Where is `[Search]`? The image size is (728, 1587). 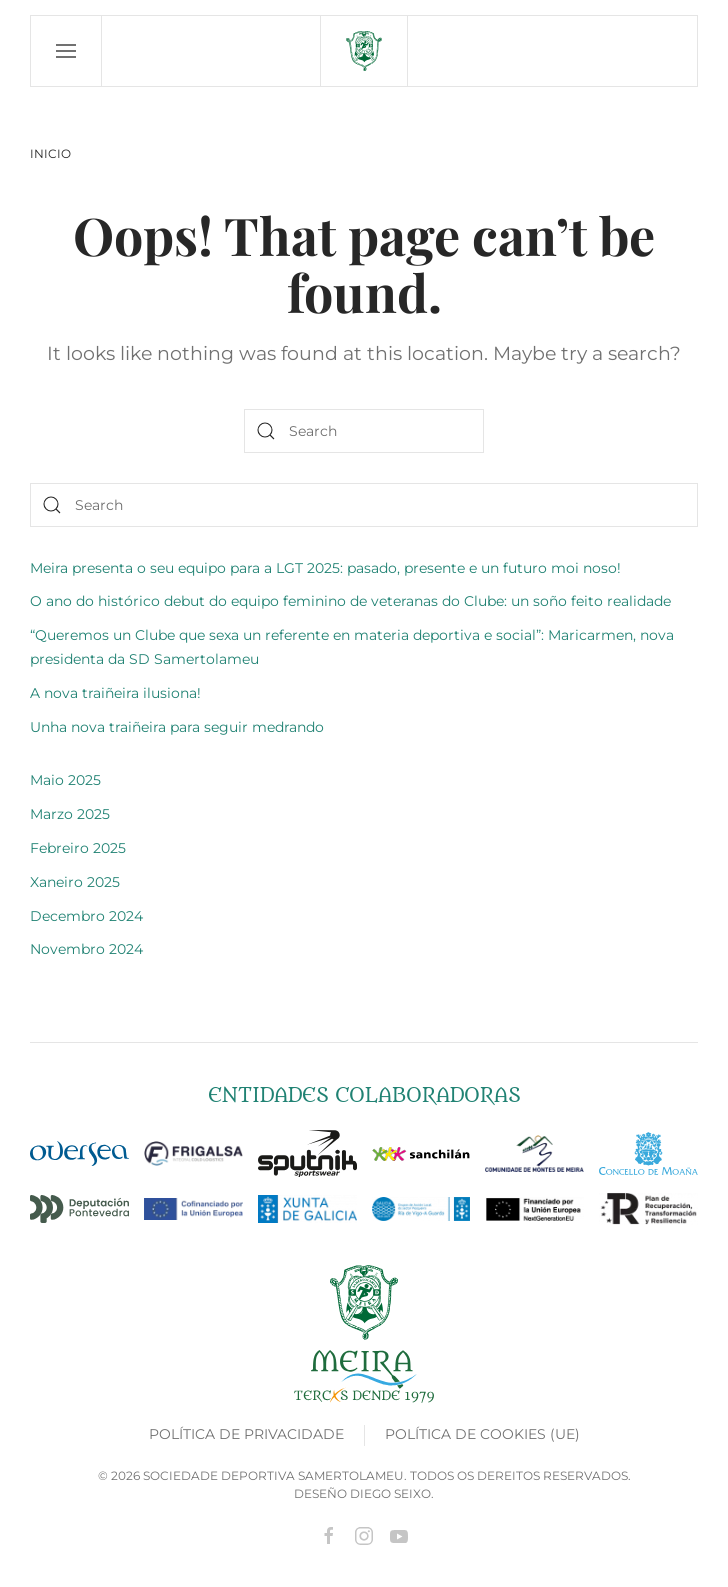
[Search] is located at coordinates (364, 431).